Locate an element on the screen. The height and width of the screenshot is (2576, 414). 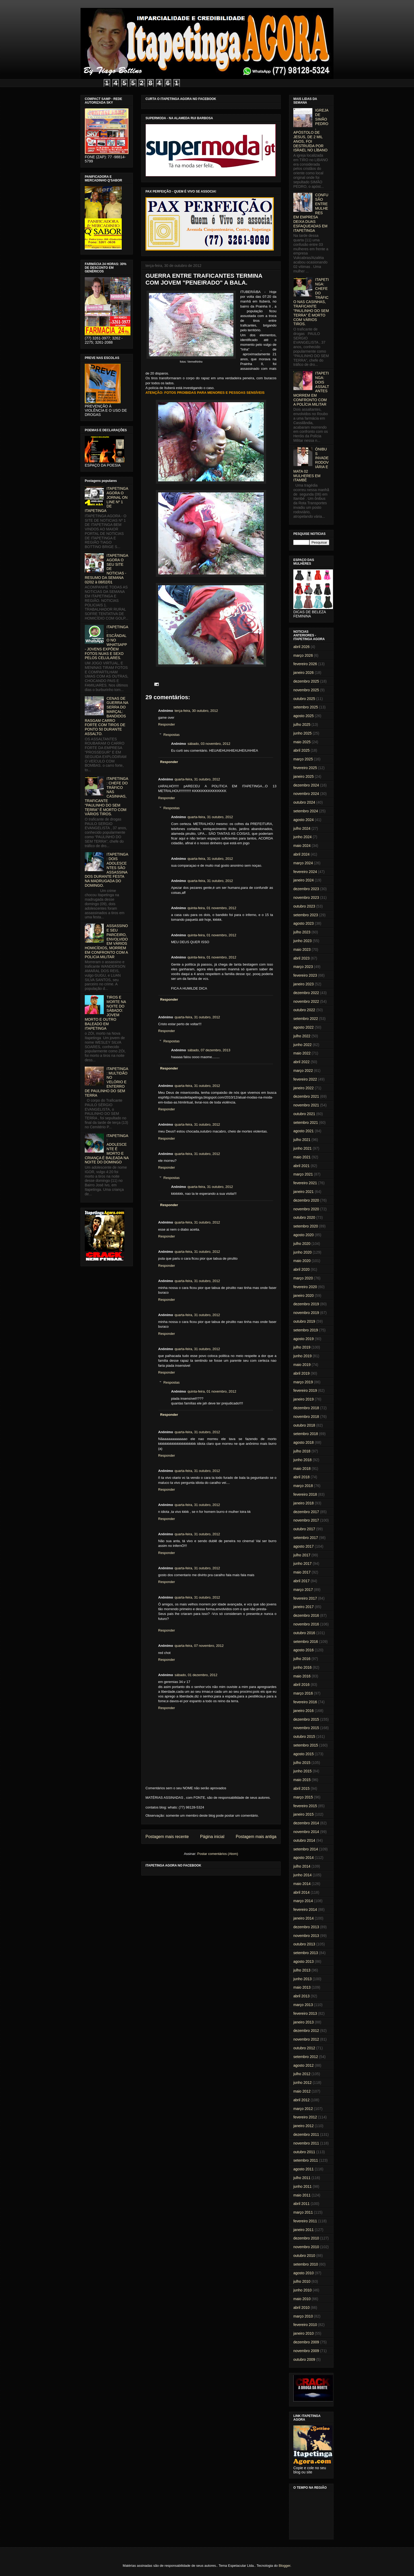
janeiro 2026 is located at coordinates (303, 672).